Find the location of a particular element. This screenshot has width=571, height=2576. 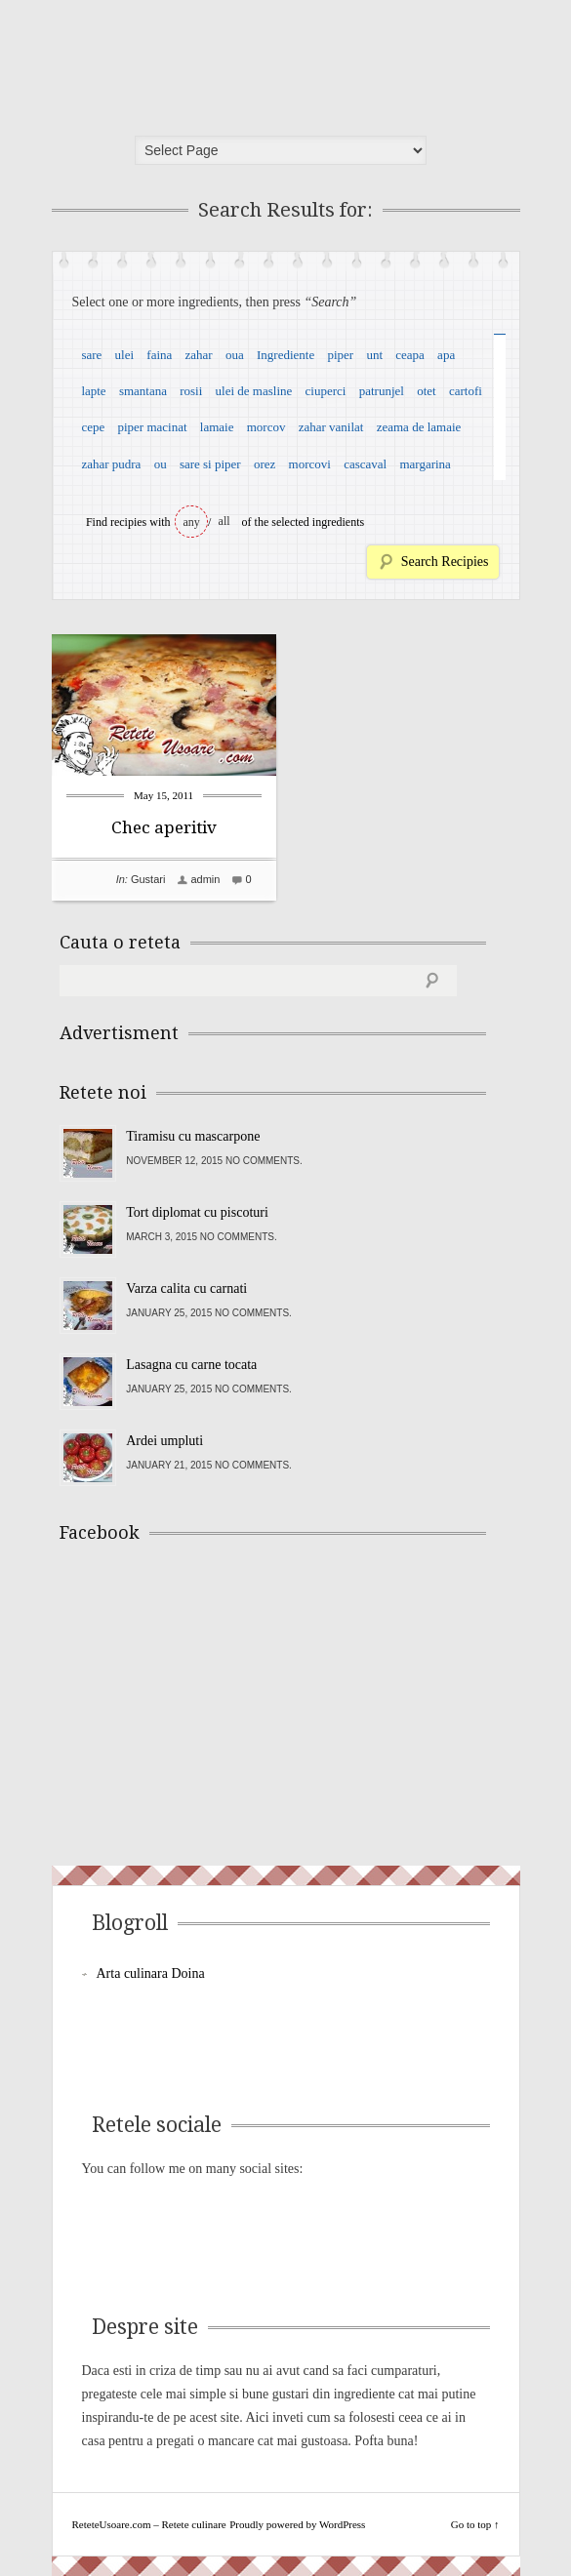

sare is located at coordinates (91, 354).